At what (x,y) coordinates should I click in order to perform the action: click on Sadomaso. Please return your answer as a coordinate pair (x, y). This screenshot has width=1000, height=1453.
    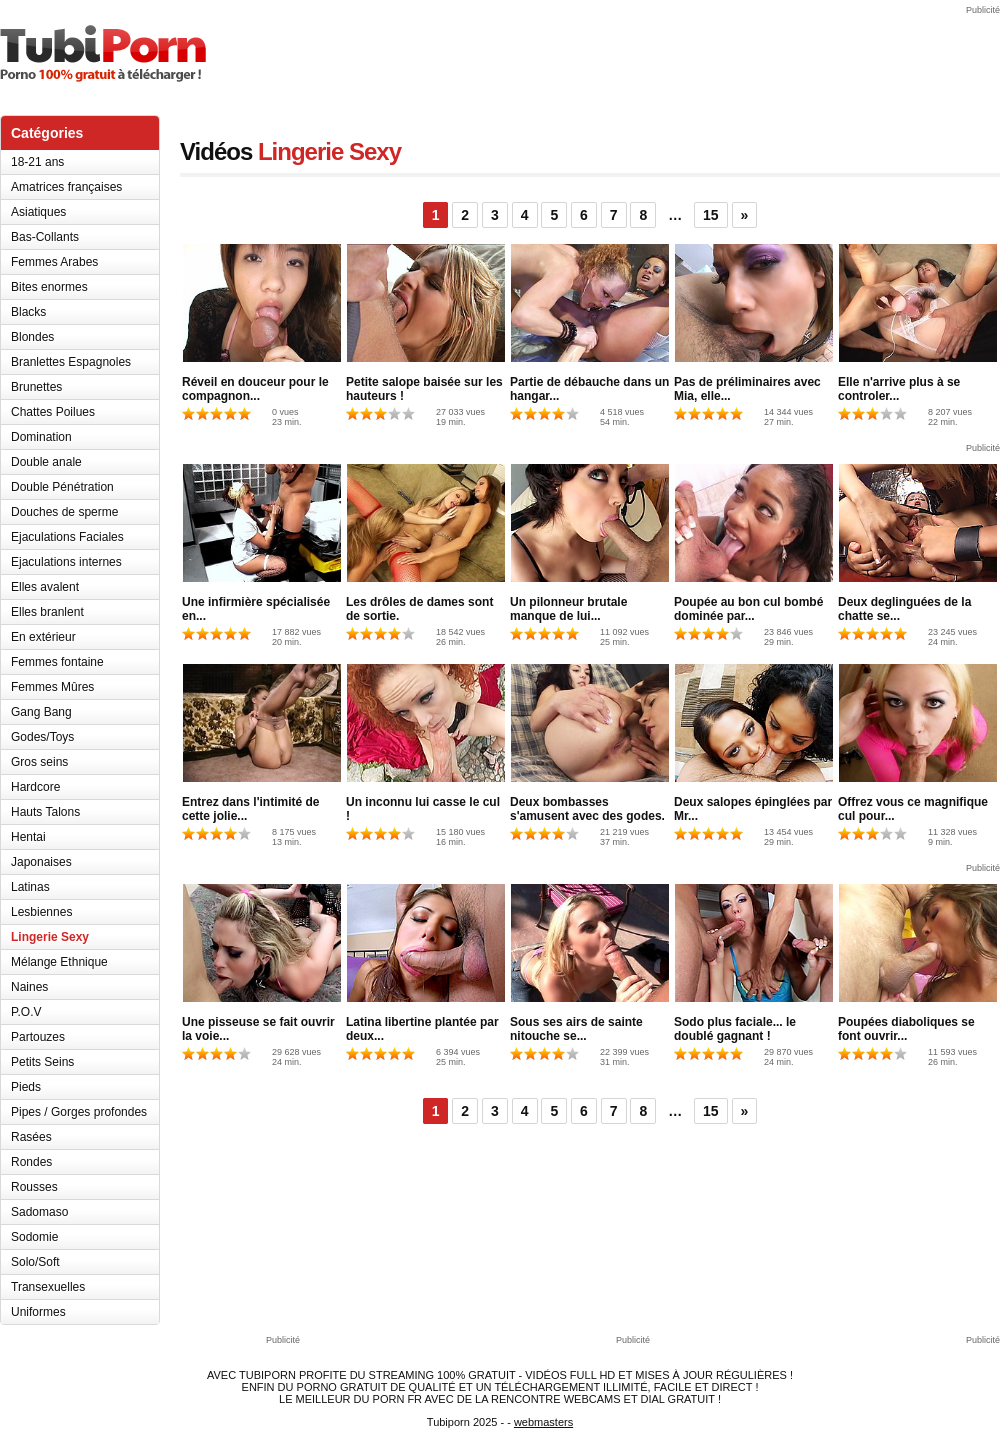
    Looking at the image, I should click on (39, 1212).